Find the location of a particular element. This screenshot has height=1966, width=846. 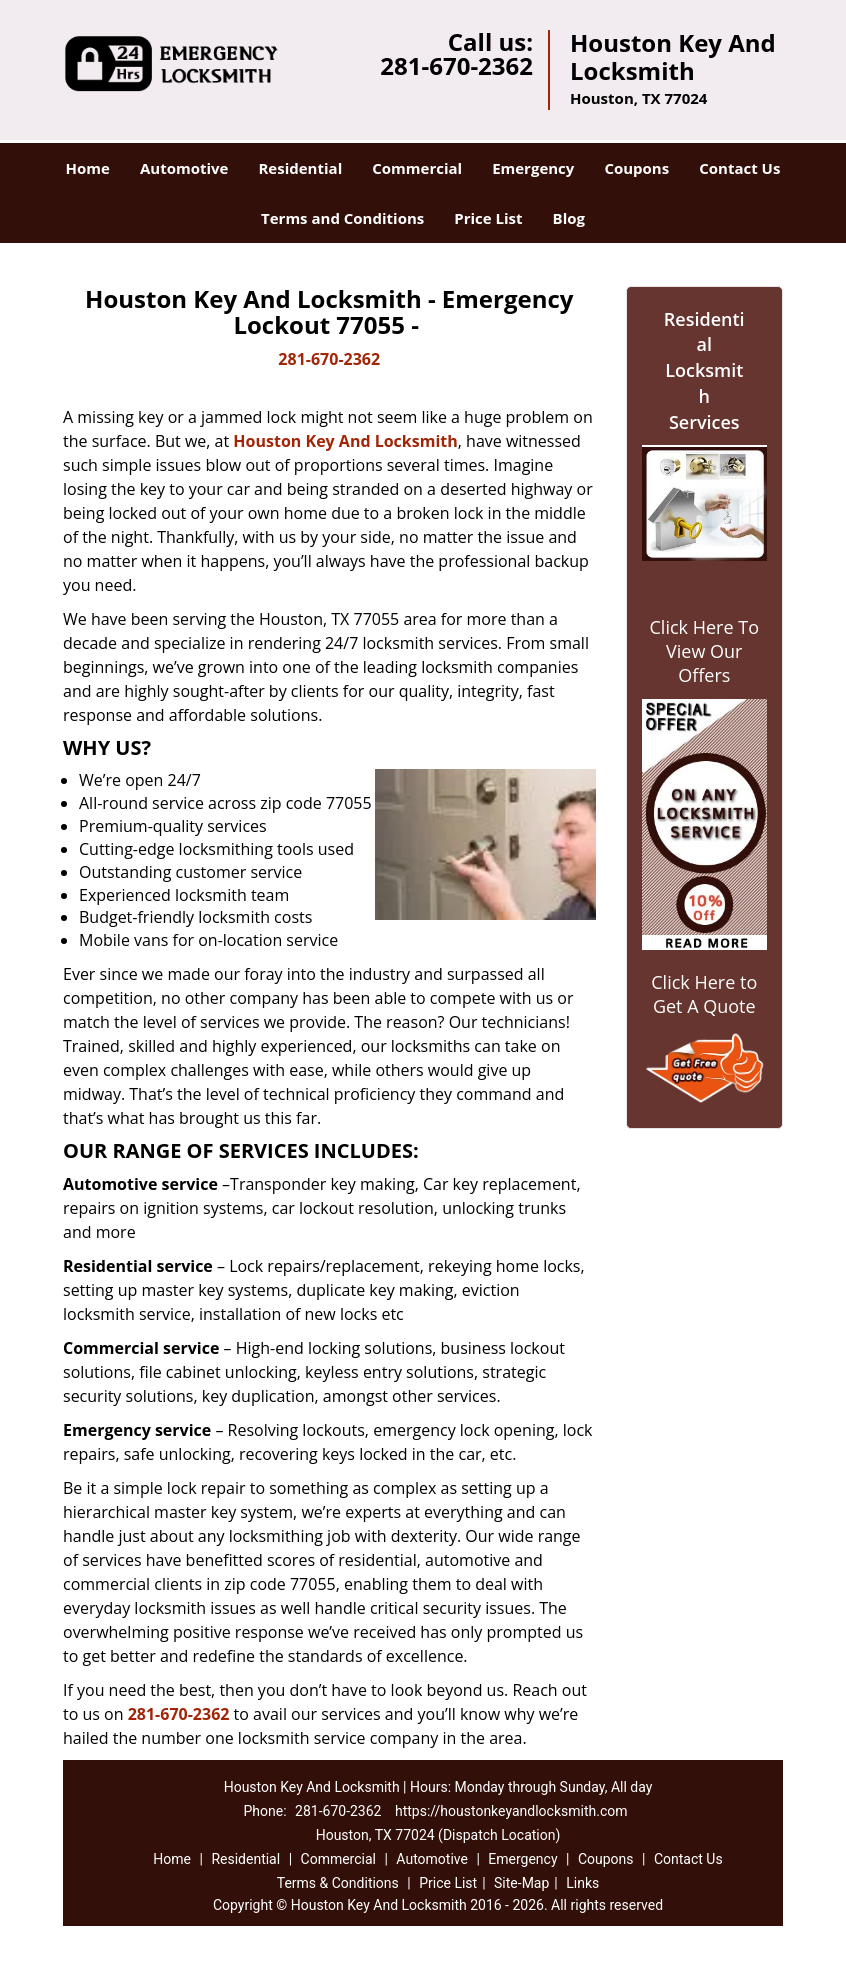

Home is located at coordinates (88, 168).